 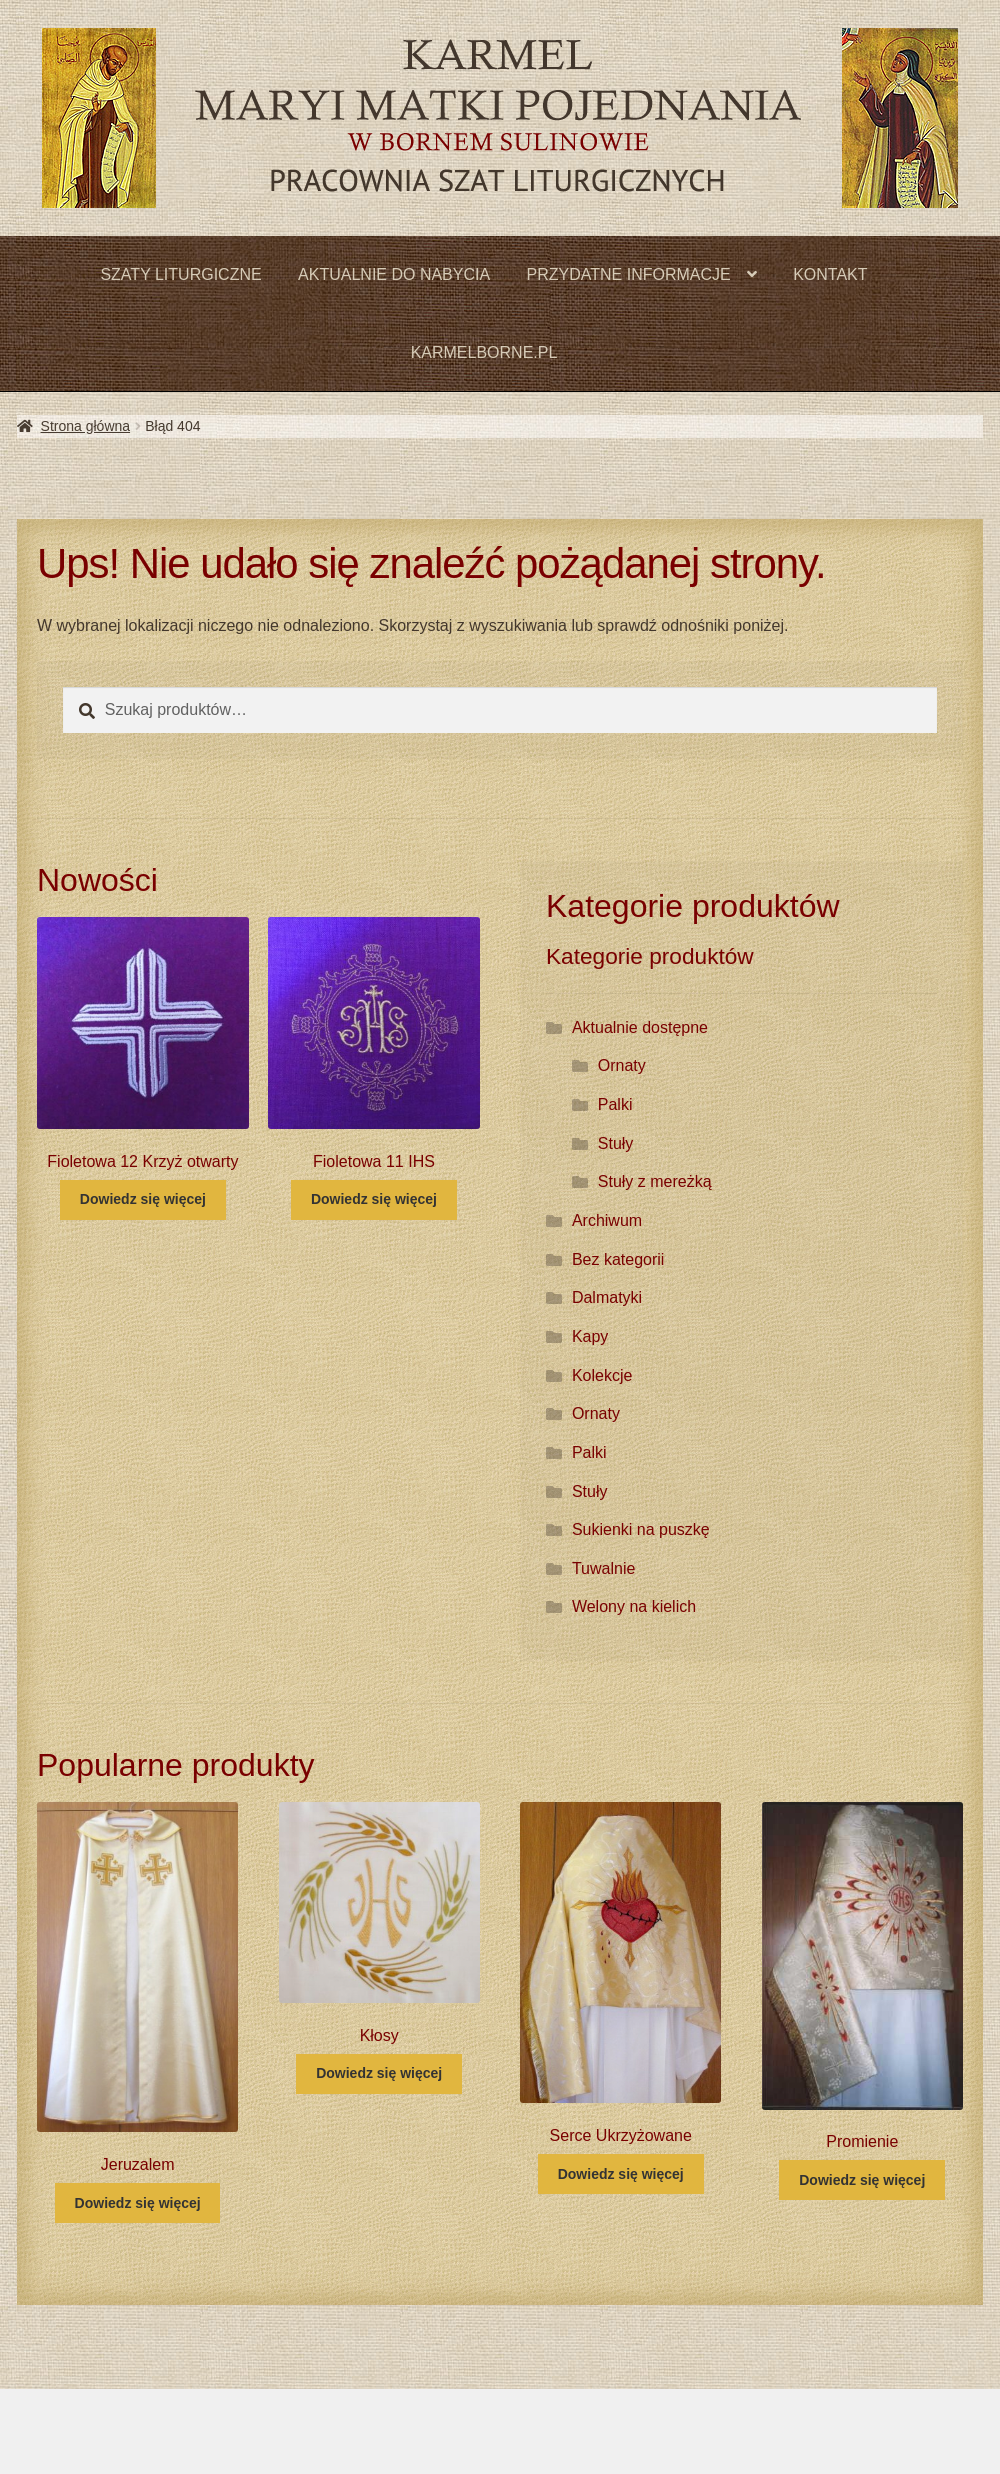 I want to click on KONTAKT, so click(x=830, y=274).